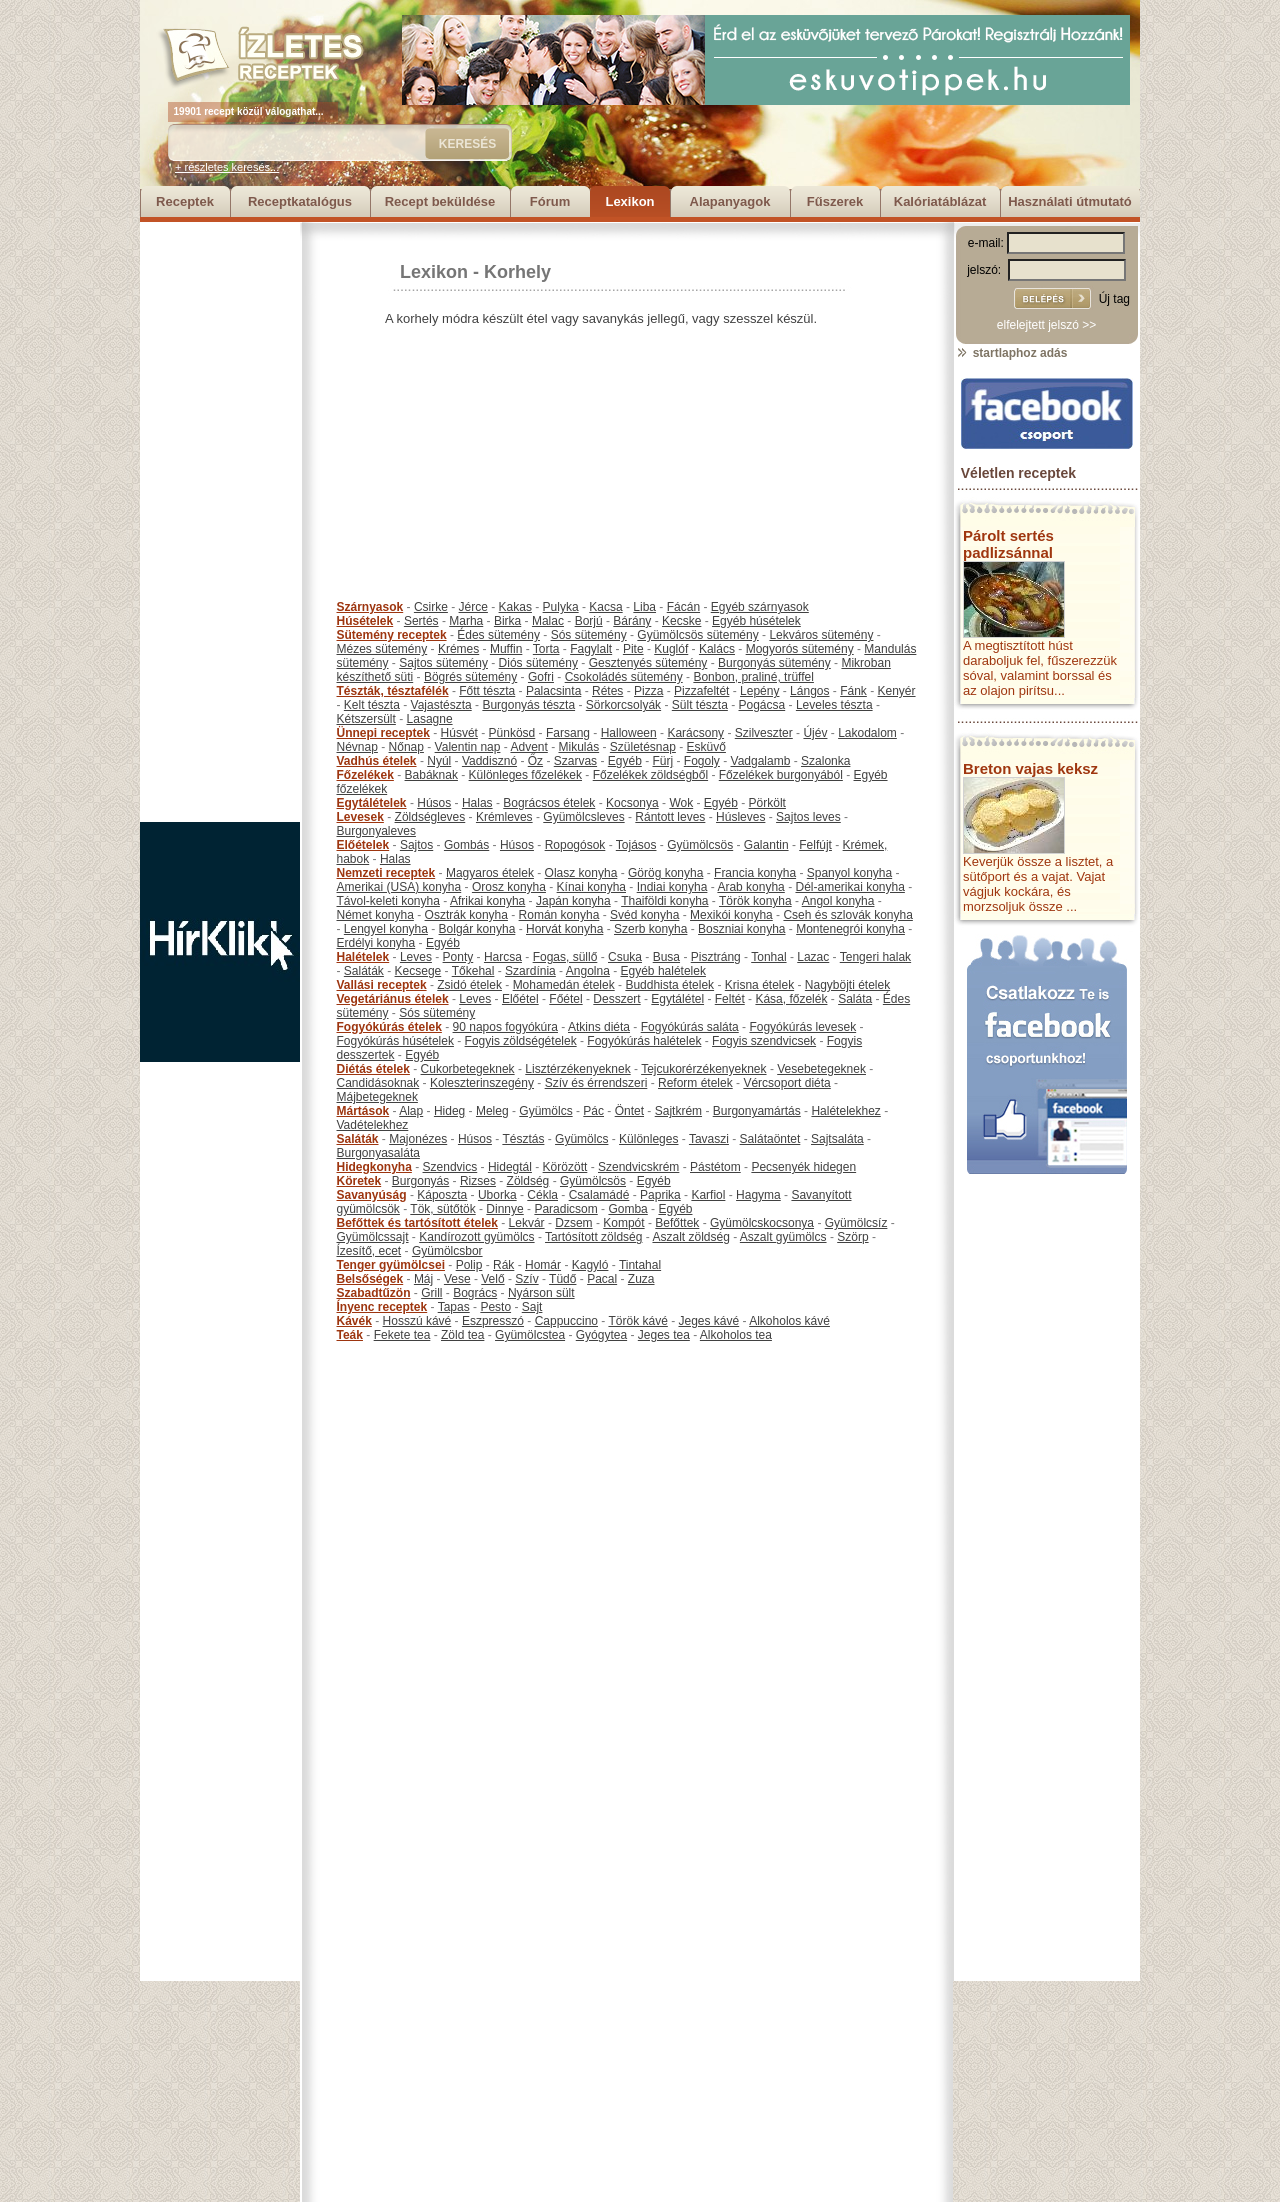 The width and height of the screenshot is (1280, 2202). Describe the element at coordinates (510, 1167) in the screenshot. I see `Hidegtál` at that location.